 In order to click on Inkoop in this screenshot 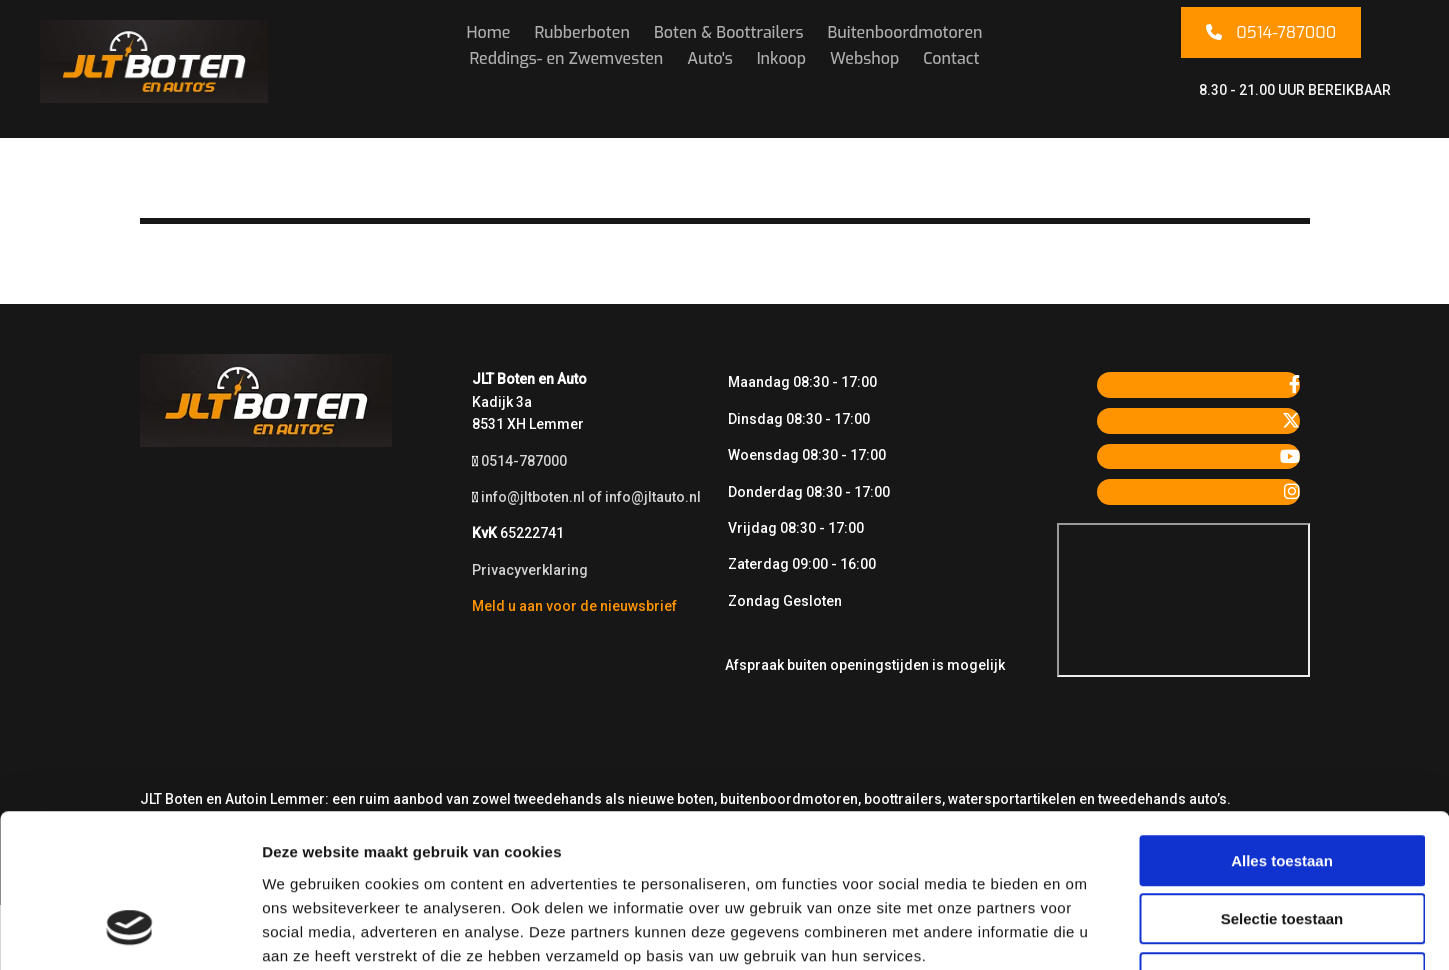, I will do `click(781, 58)`.